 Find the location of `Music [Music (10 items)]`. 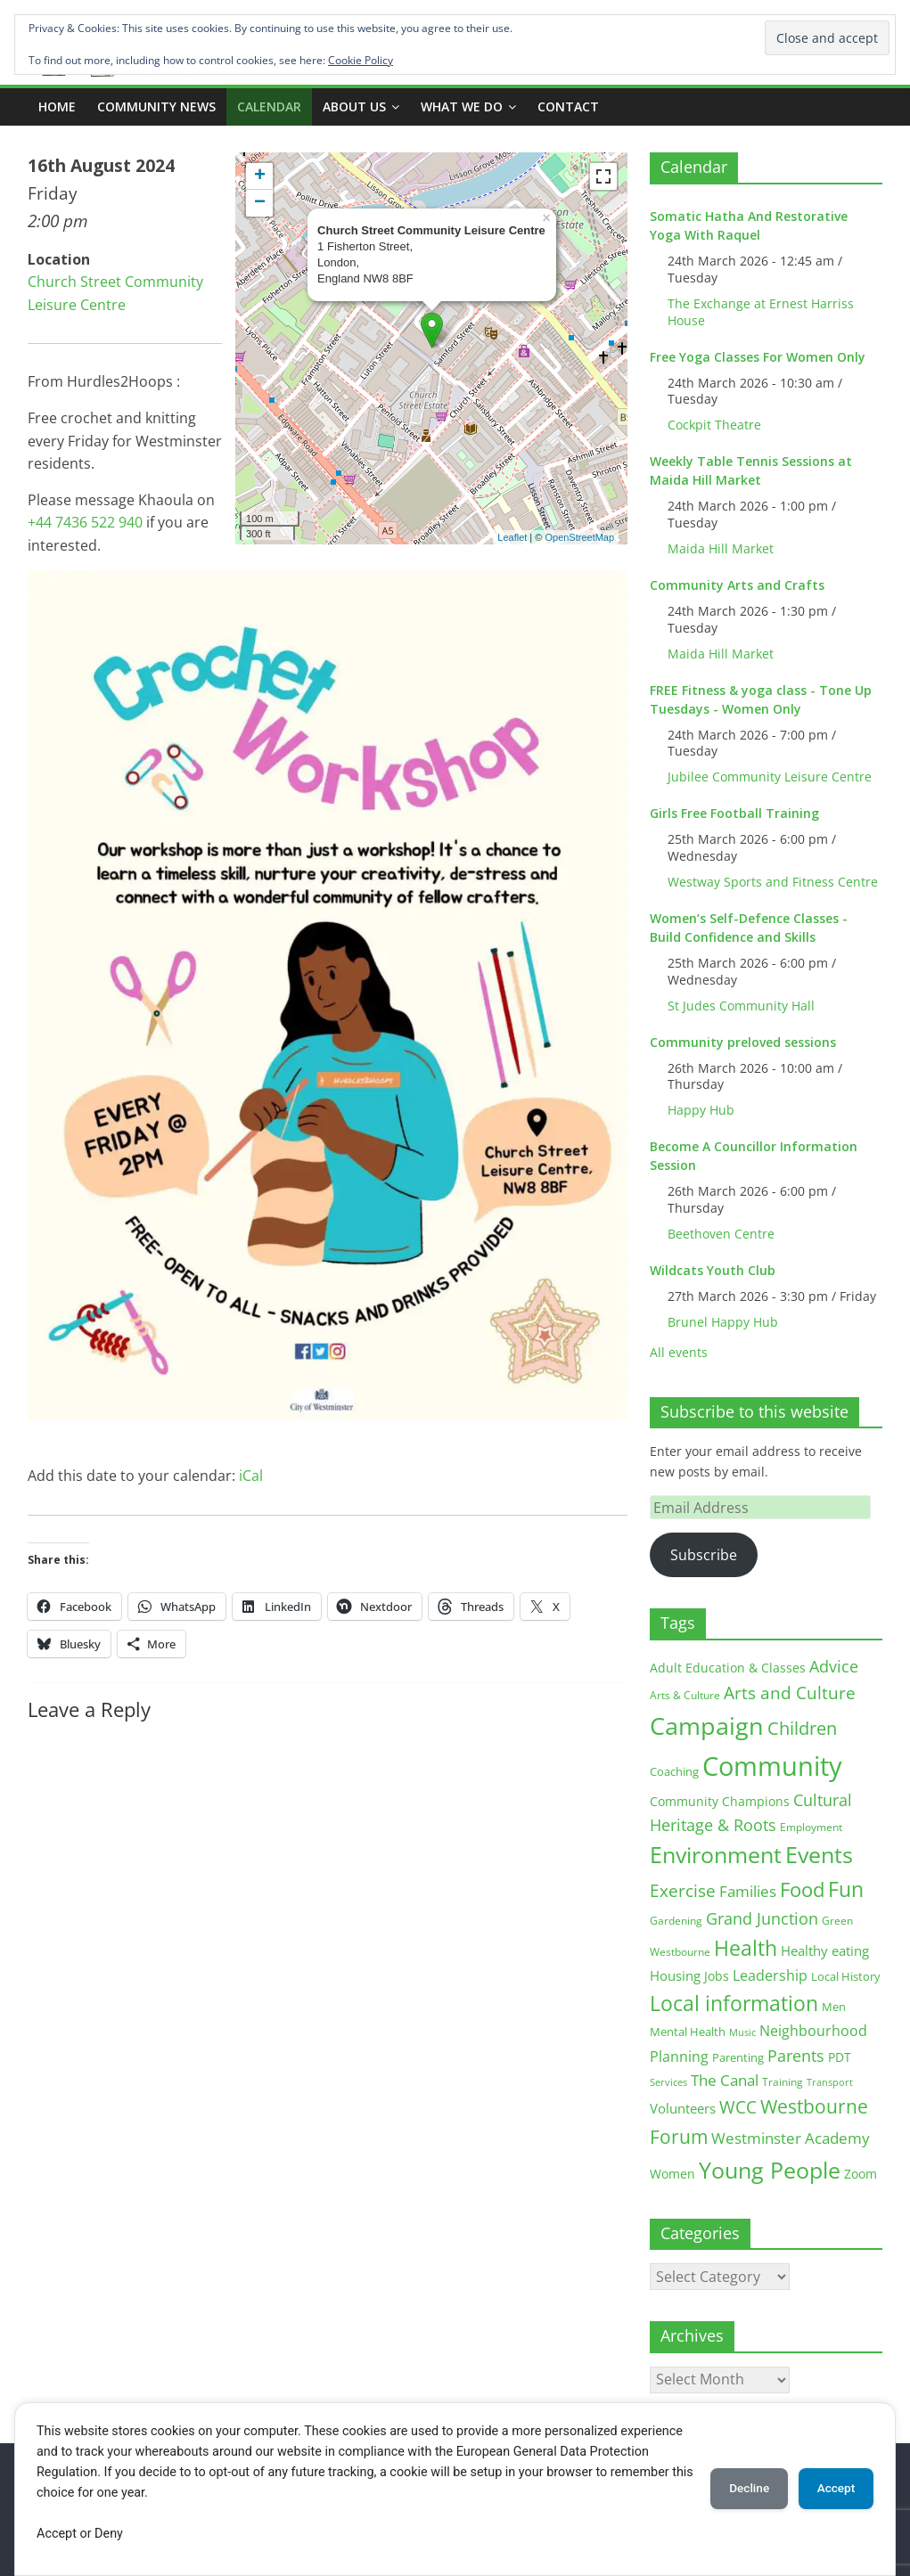

Music [Music (10 items)] is located at coordinates (742, 2032).